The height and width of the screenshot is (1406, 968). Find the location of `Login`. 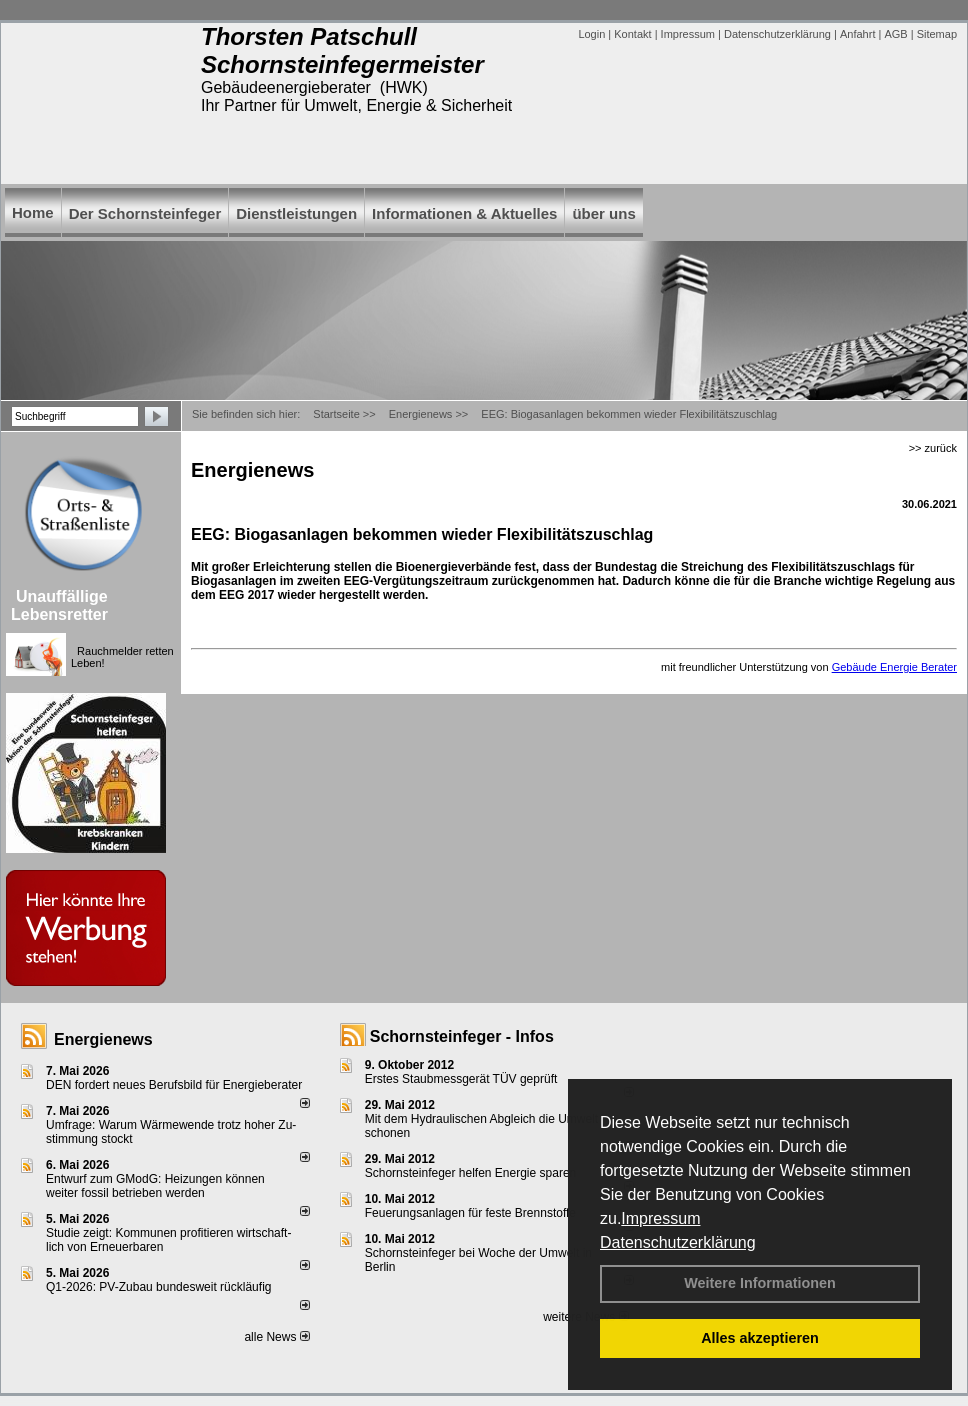

Login is located at coordinates (591, 34).